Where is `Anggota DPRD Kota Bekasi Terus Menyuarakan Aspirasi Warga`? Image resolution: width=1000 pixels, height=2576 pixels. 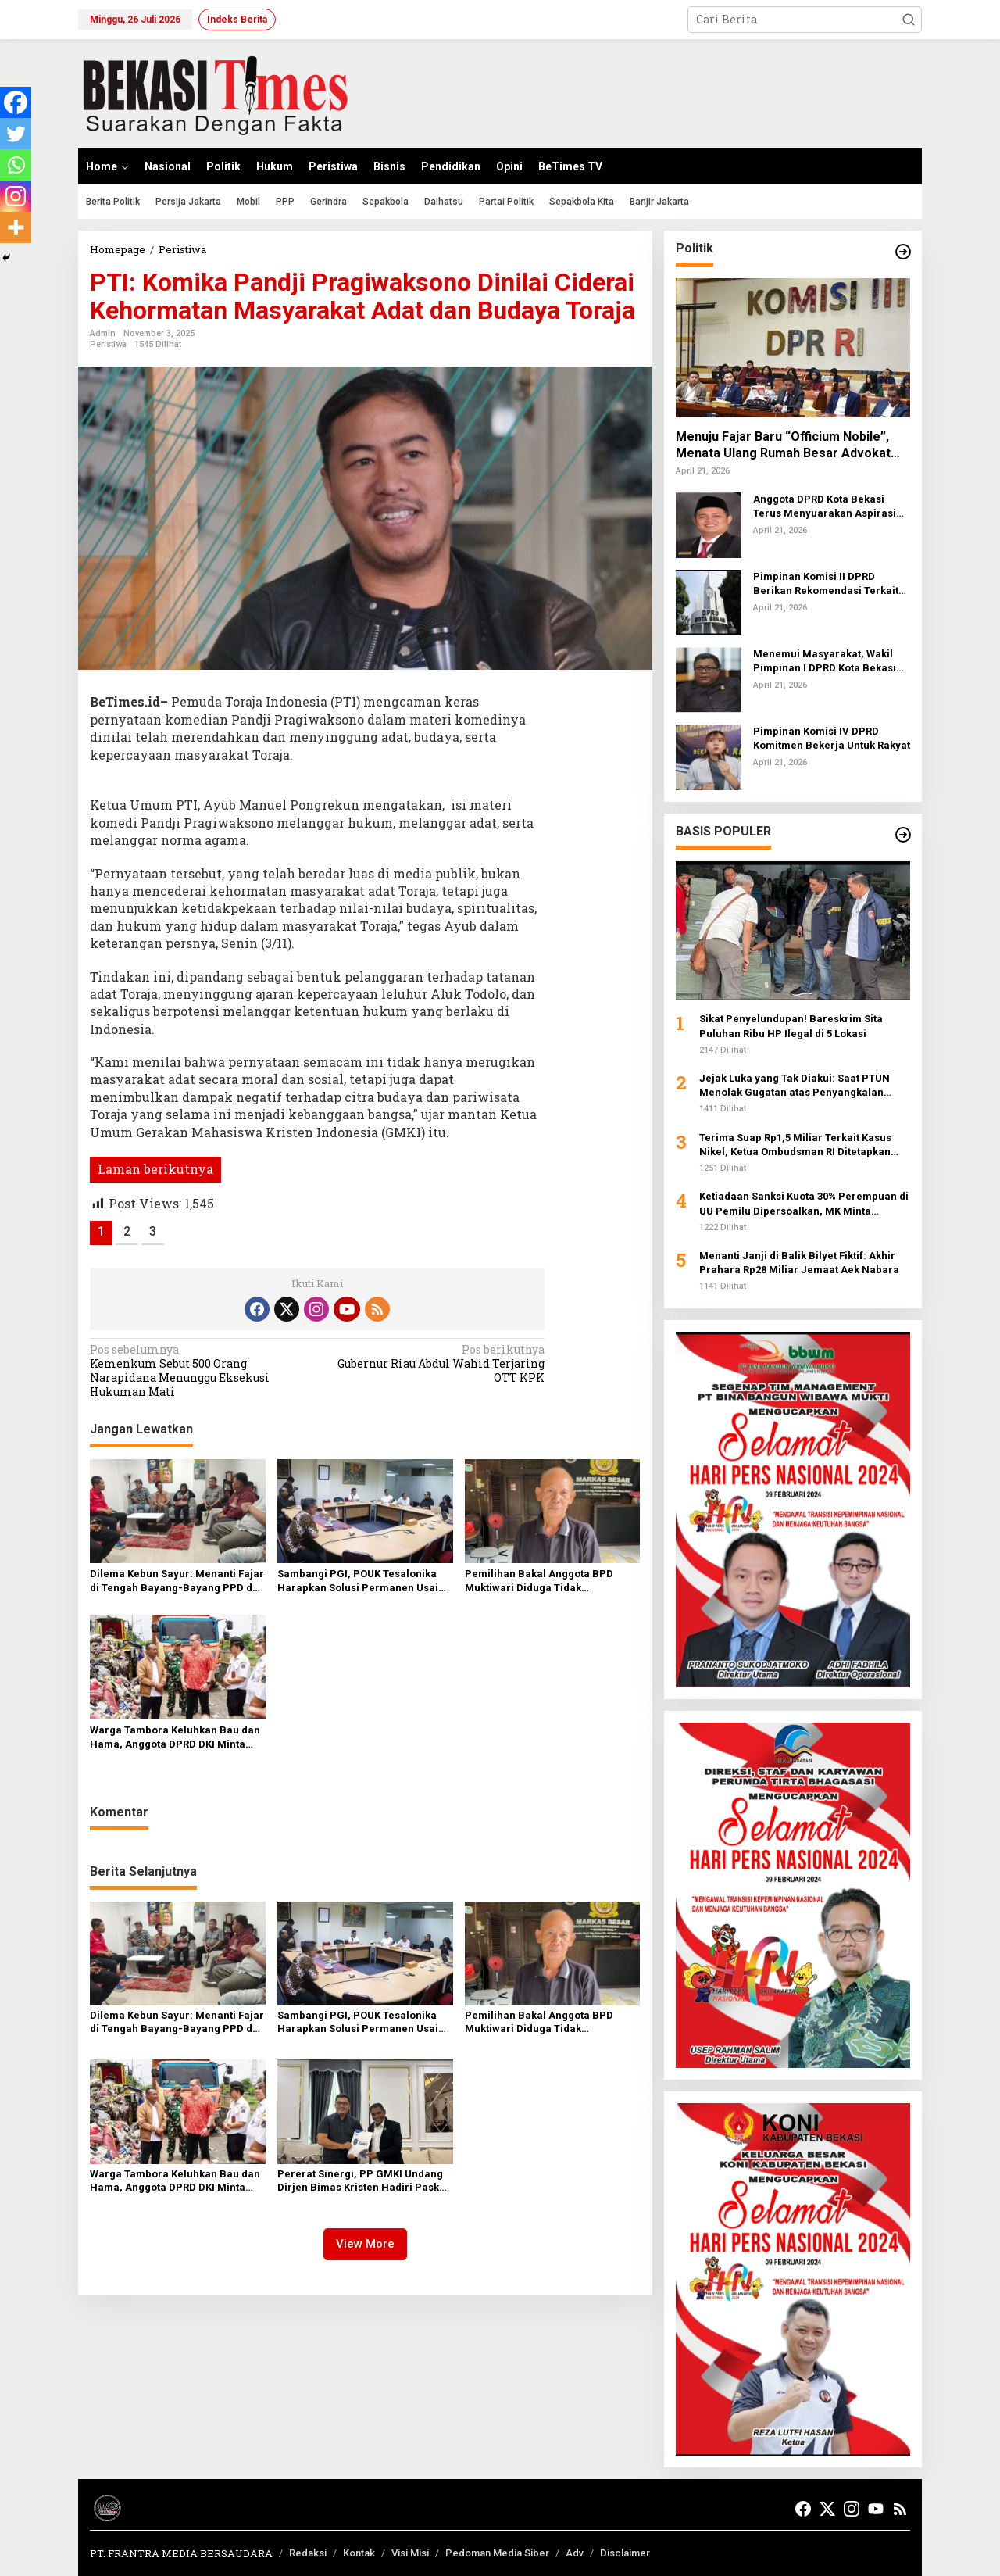 Anggota DPRD Kota Bekasi Terus Menyuarakan Aspirasi Warga is located at coordinates (824, 507).